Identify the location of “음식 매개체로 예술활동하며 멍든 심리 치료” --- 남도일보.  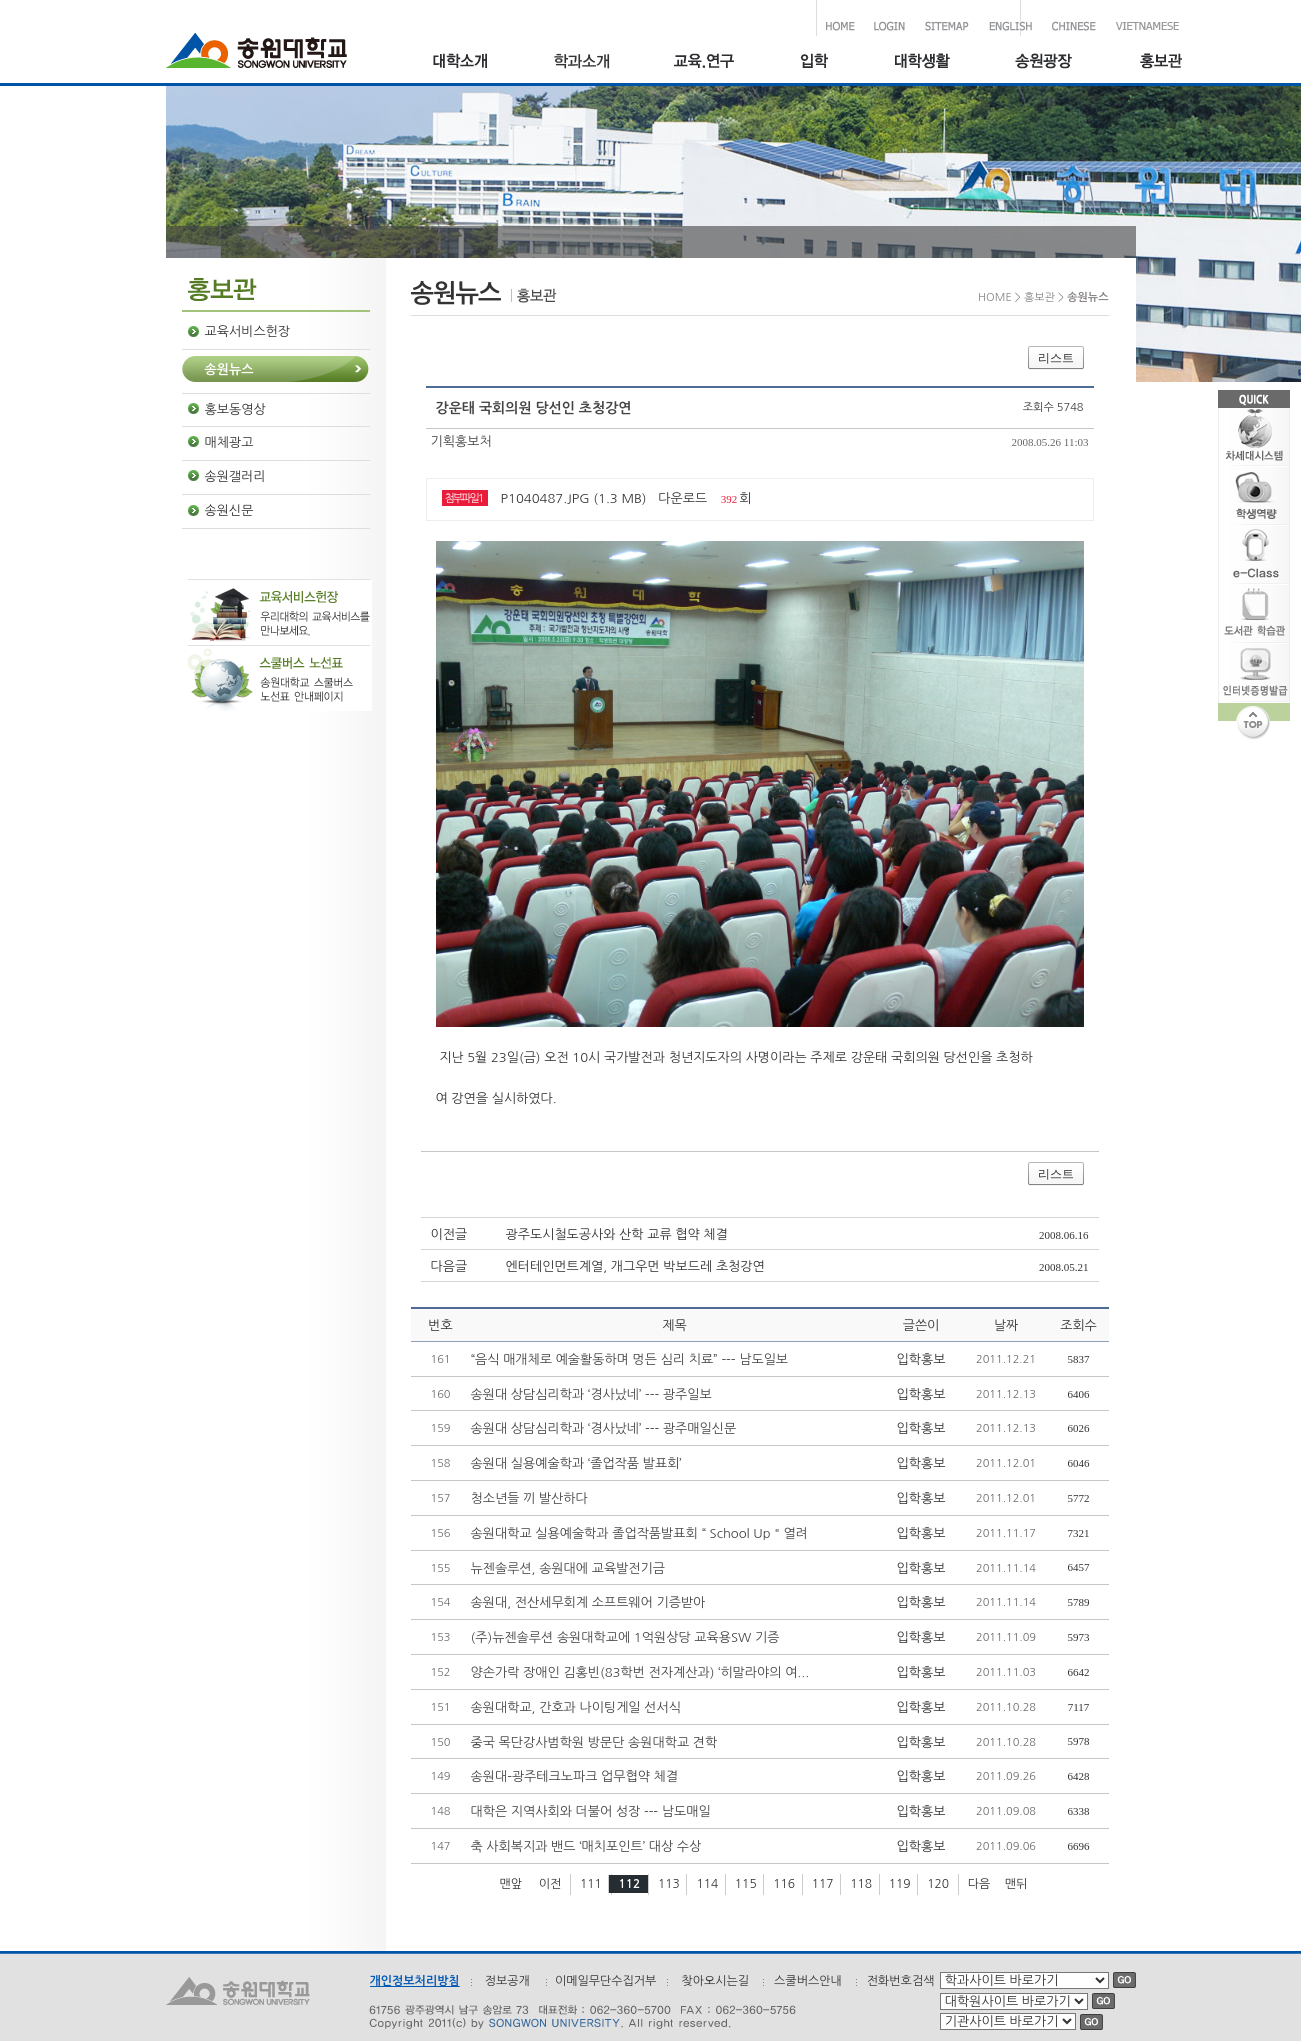
(630, 1359).